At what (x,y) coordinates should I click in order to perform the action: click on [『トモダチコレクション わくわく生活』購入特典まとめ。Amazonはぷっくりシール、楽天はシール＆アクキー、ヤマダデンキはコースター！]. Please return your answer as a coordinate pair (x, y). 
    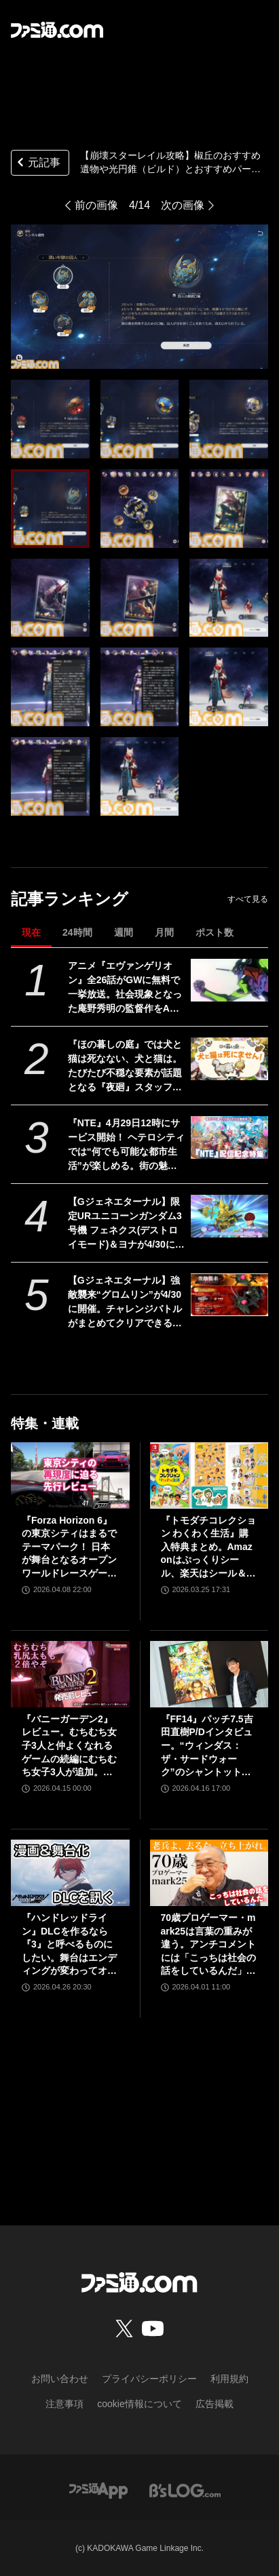
    Looking at the image, I should click on (209, 1475).